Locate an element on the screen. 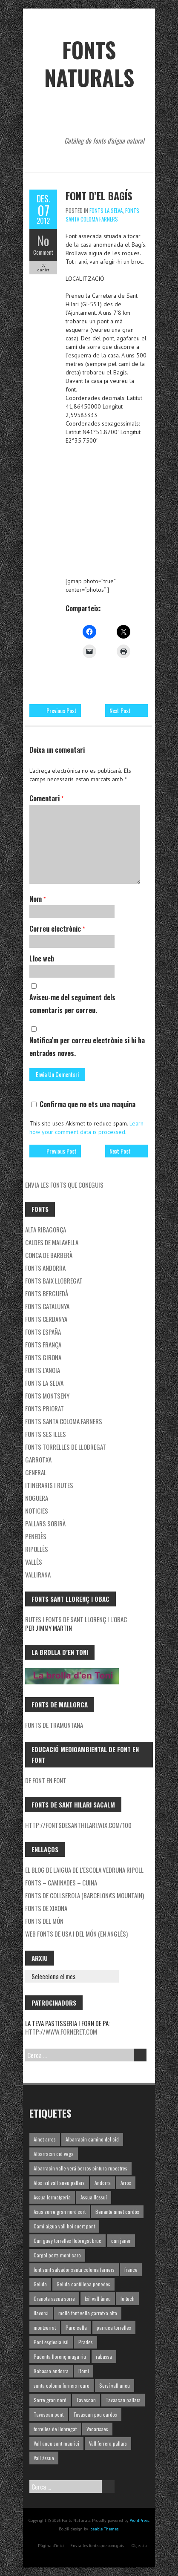 This screenshot has width=178, height=2576. Fonts Berguedà is located at coordinates (46, 1293).